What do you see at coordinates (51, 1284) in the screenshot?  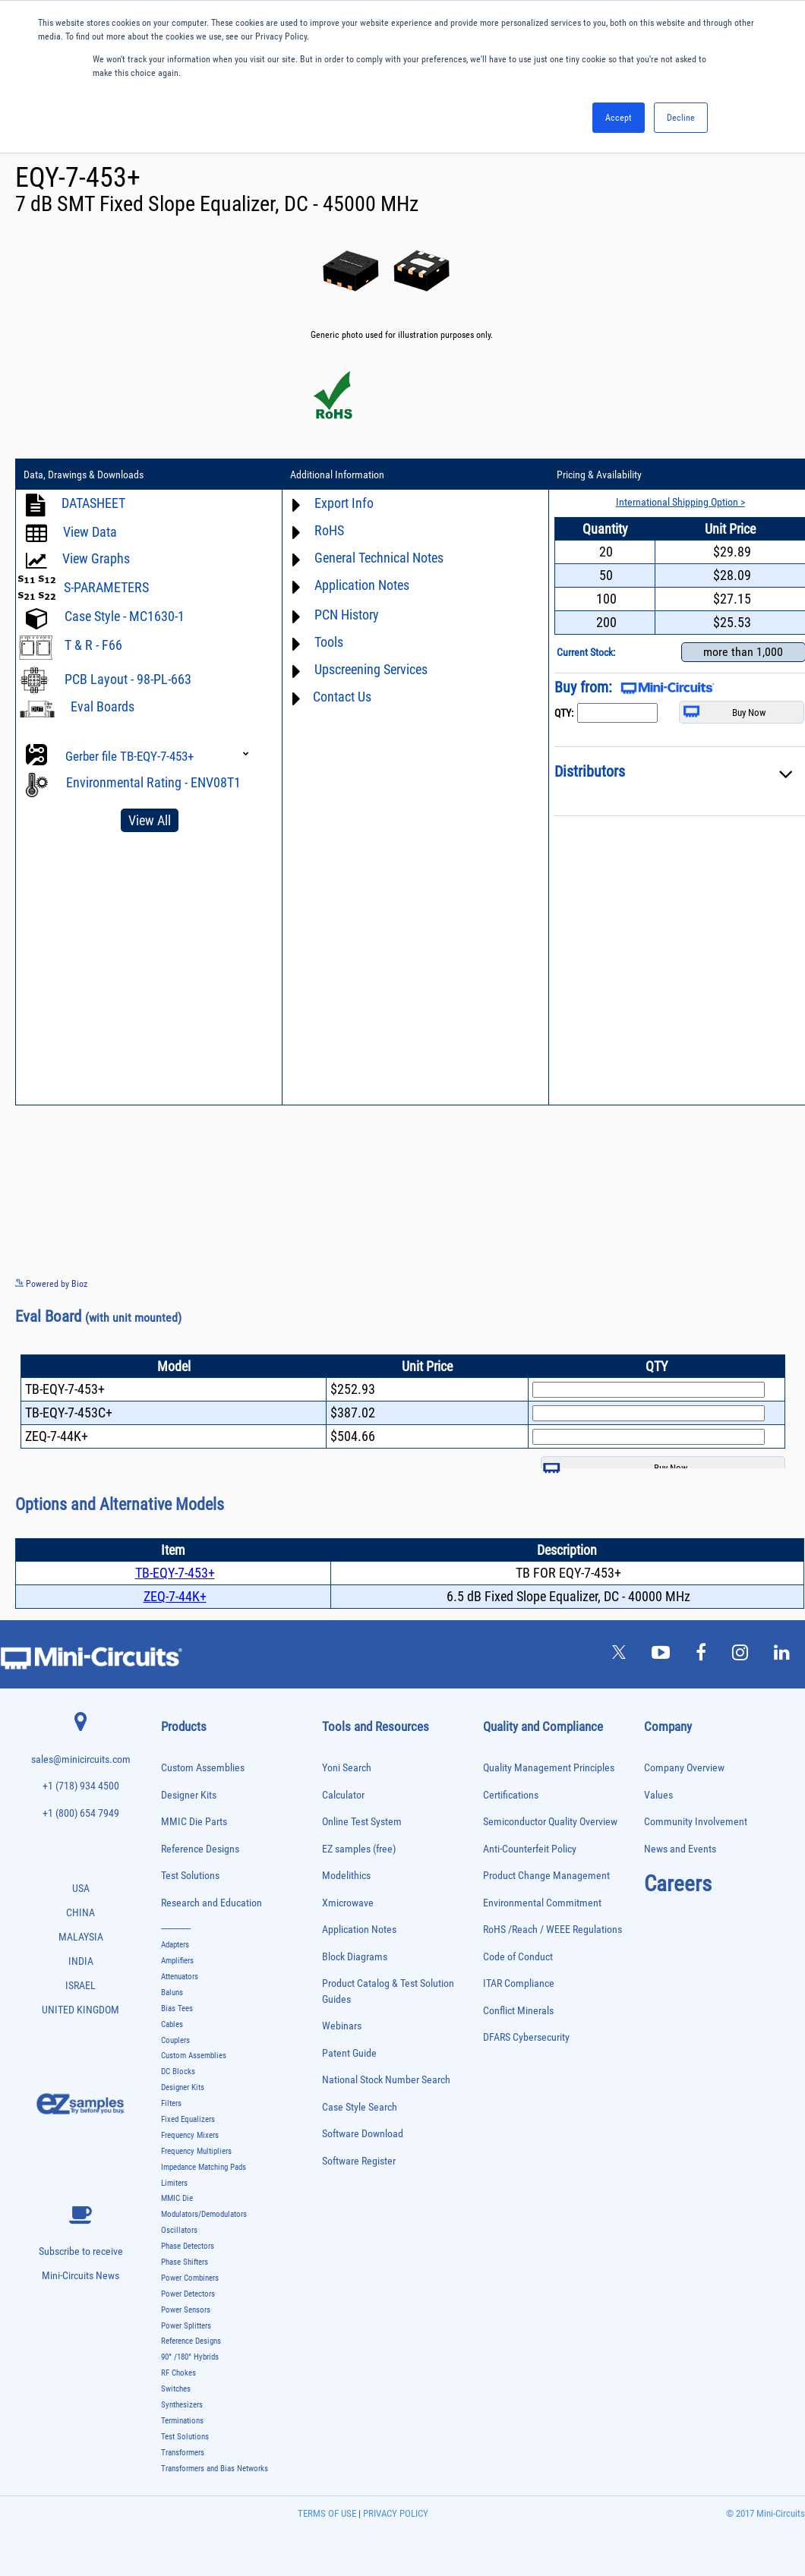 I see `Powered by Bioz` at bounding box center [51, 1284].